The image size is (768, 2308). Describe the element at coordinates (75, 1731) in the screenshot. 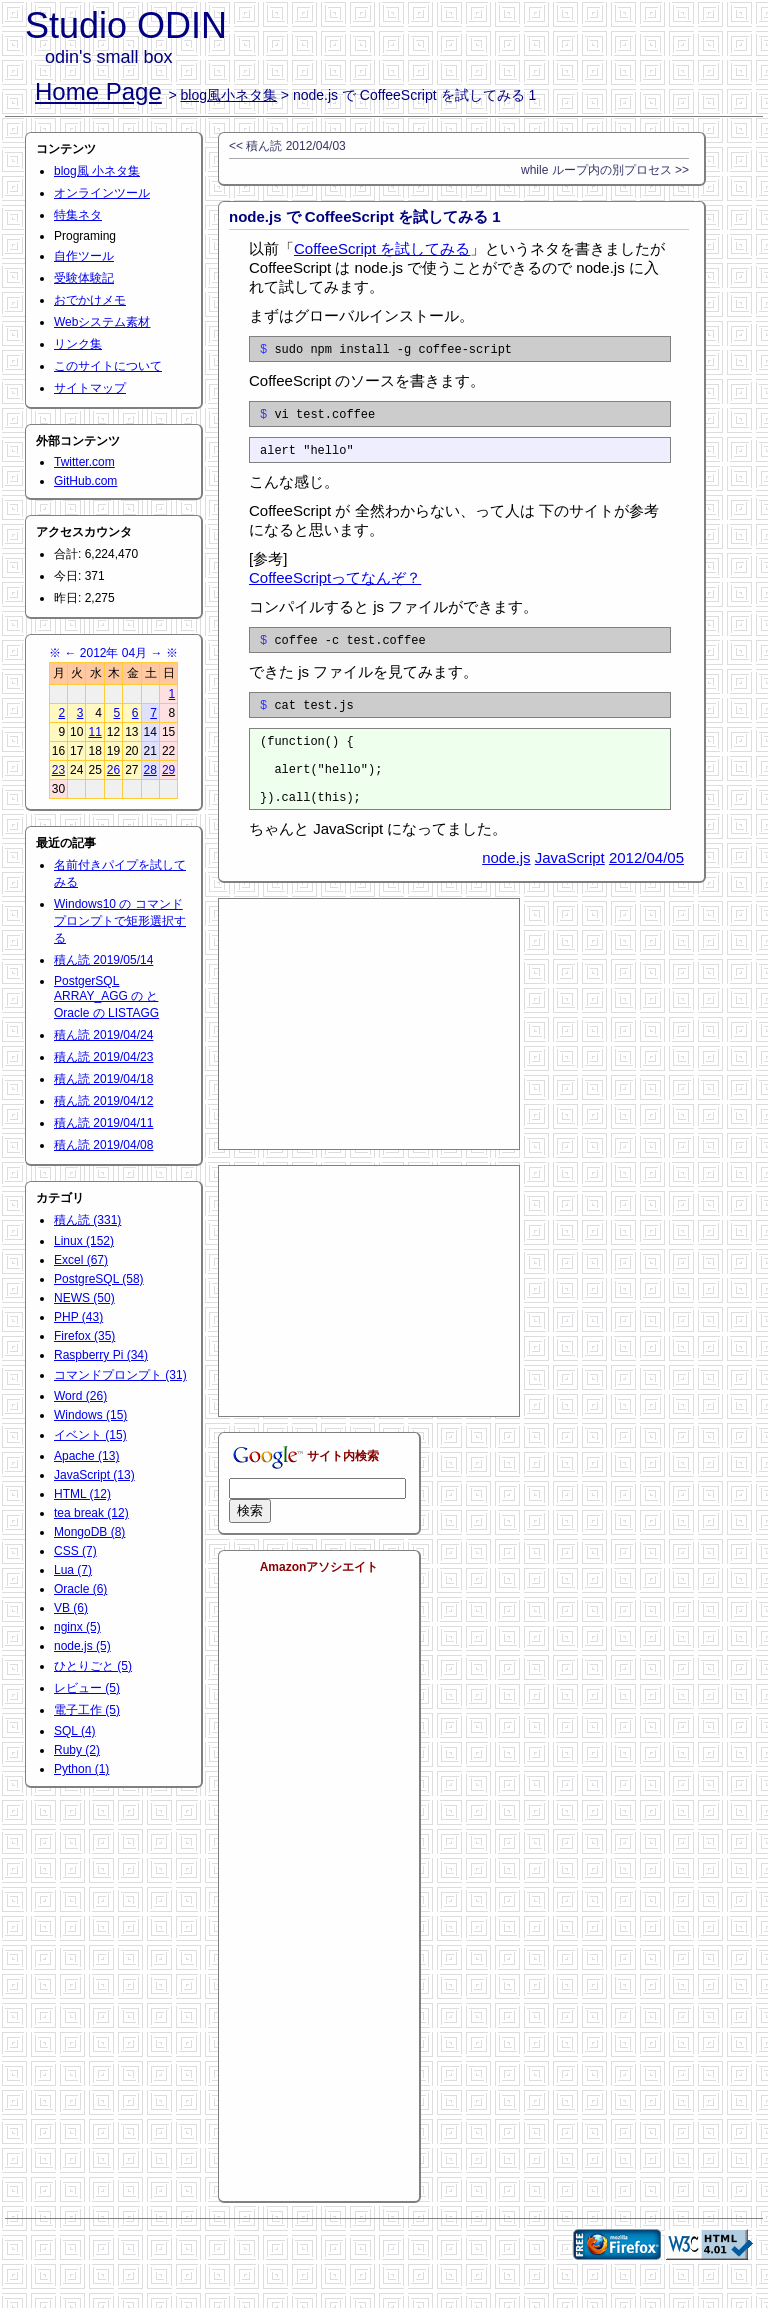

I see `SQL (4)` at that location.